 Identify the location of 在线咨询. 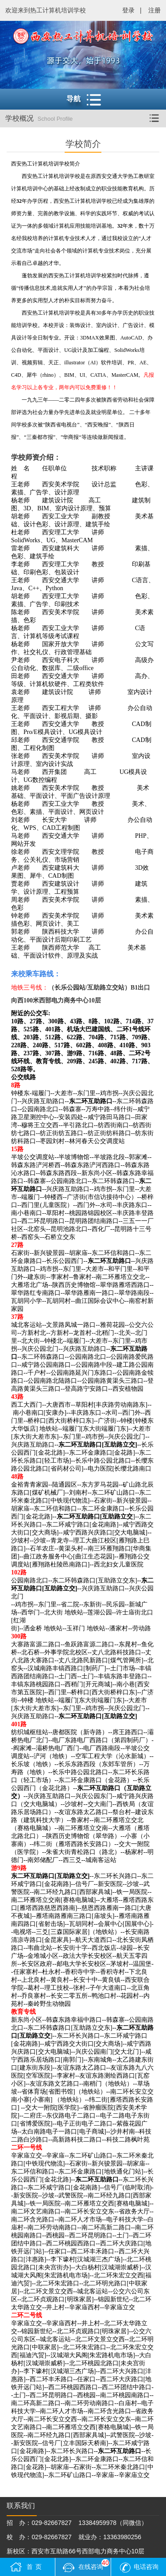
(93, 2564).